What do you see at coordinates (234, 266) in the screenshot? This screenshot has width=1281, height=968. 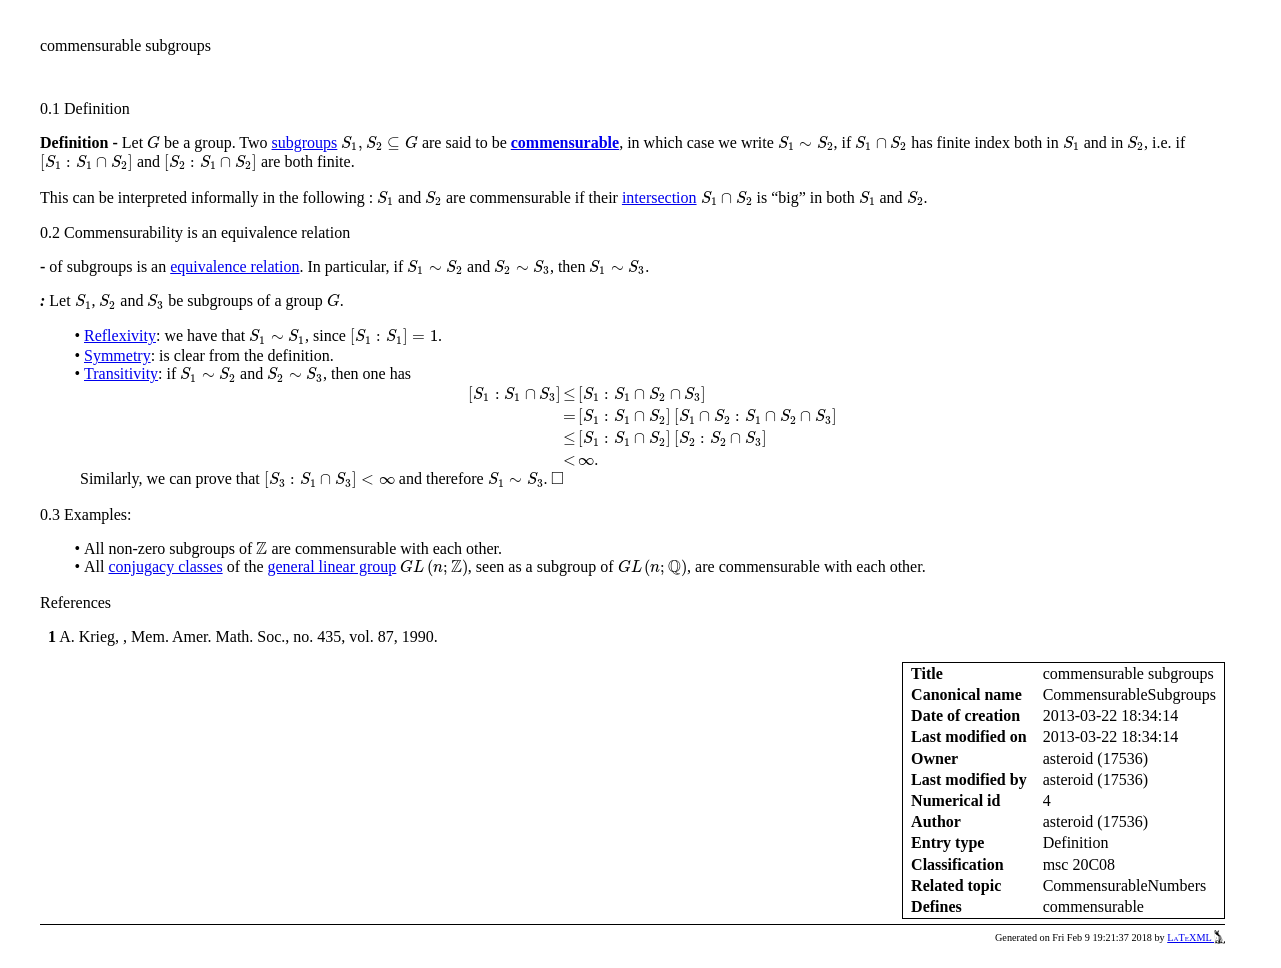 I see `equivalence relation` at bounding box center [234, 266].